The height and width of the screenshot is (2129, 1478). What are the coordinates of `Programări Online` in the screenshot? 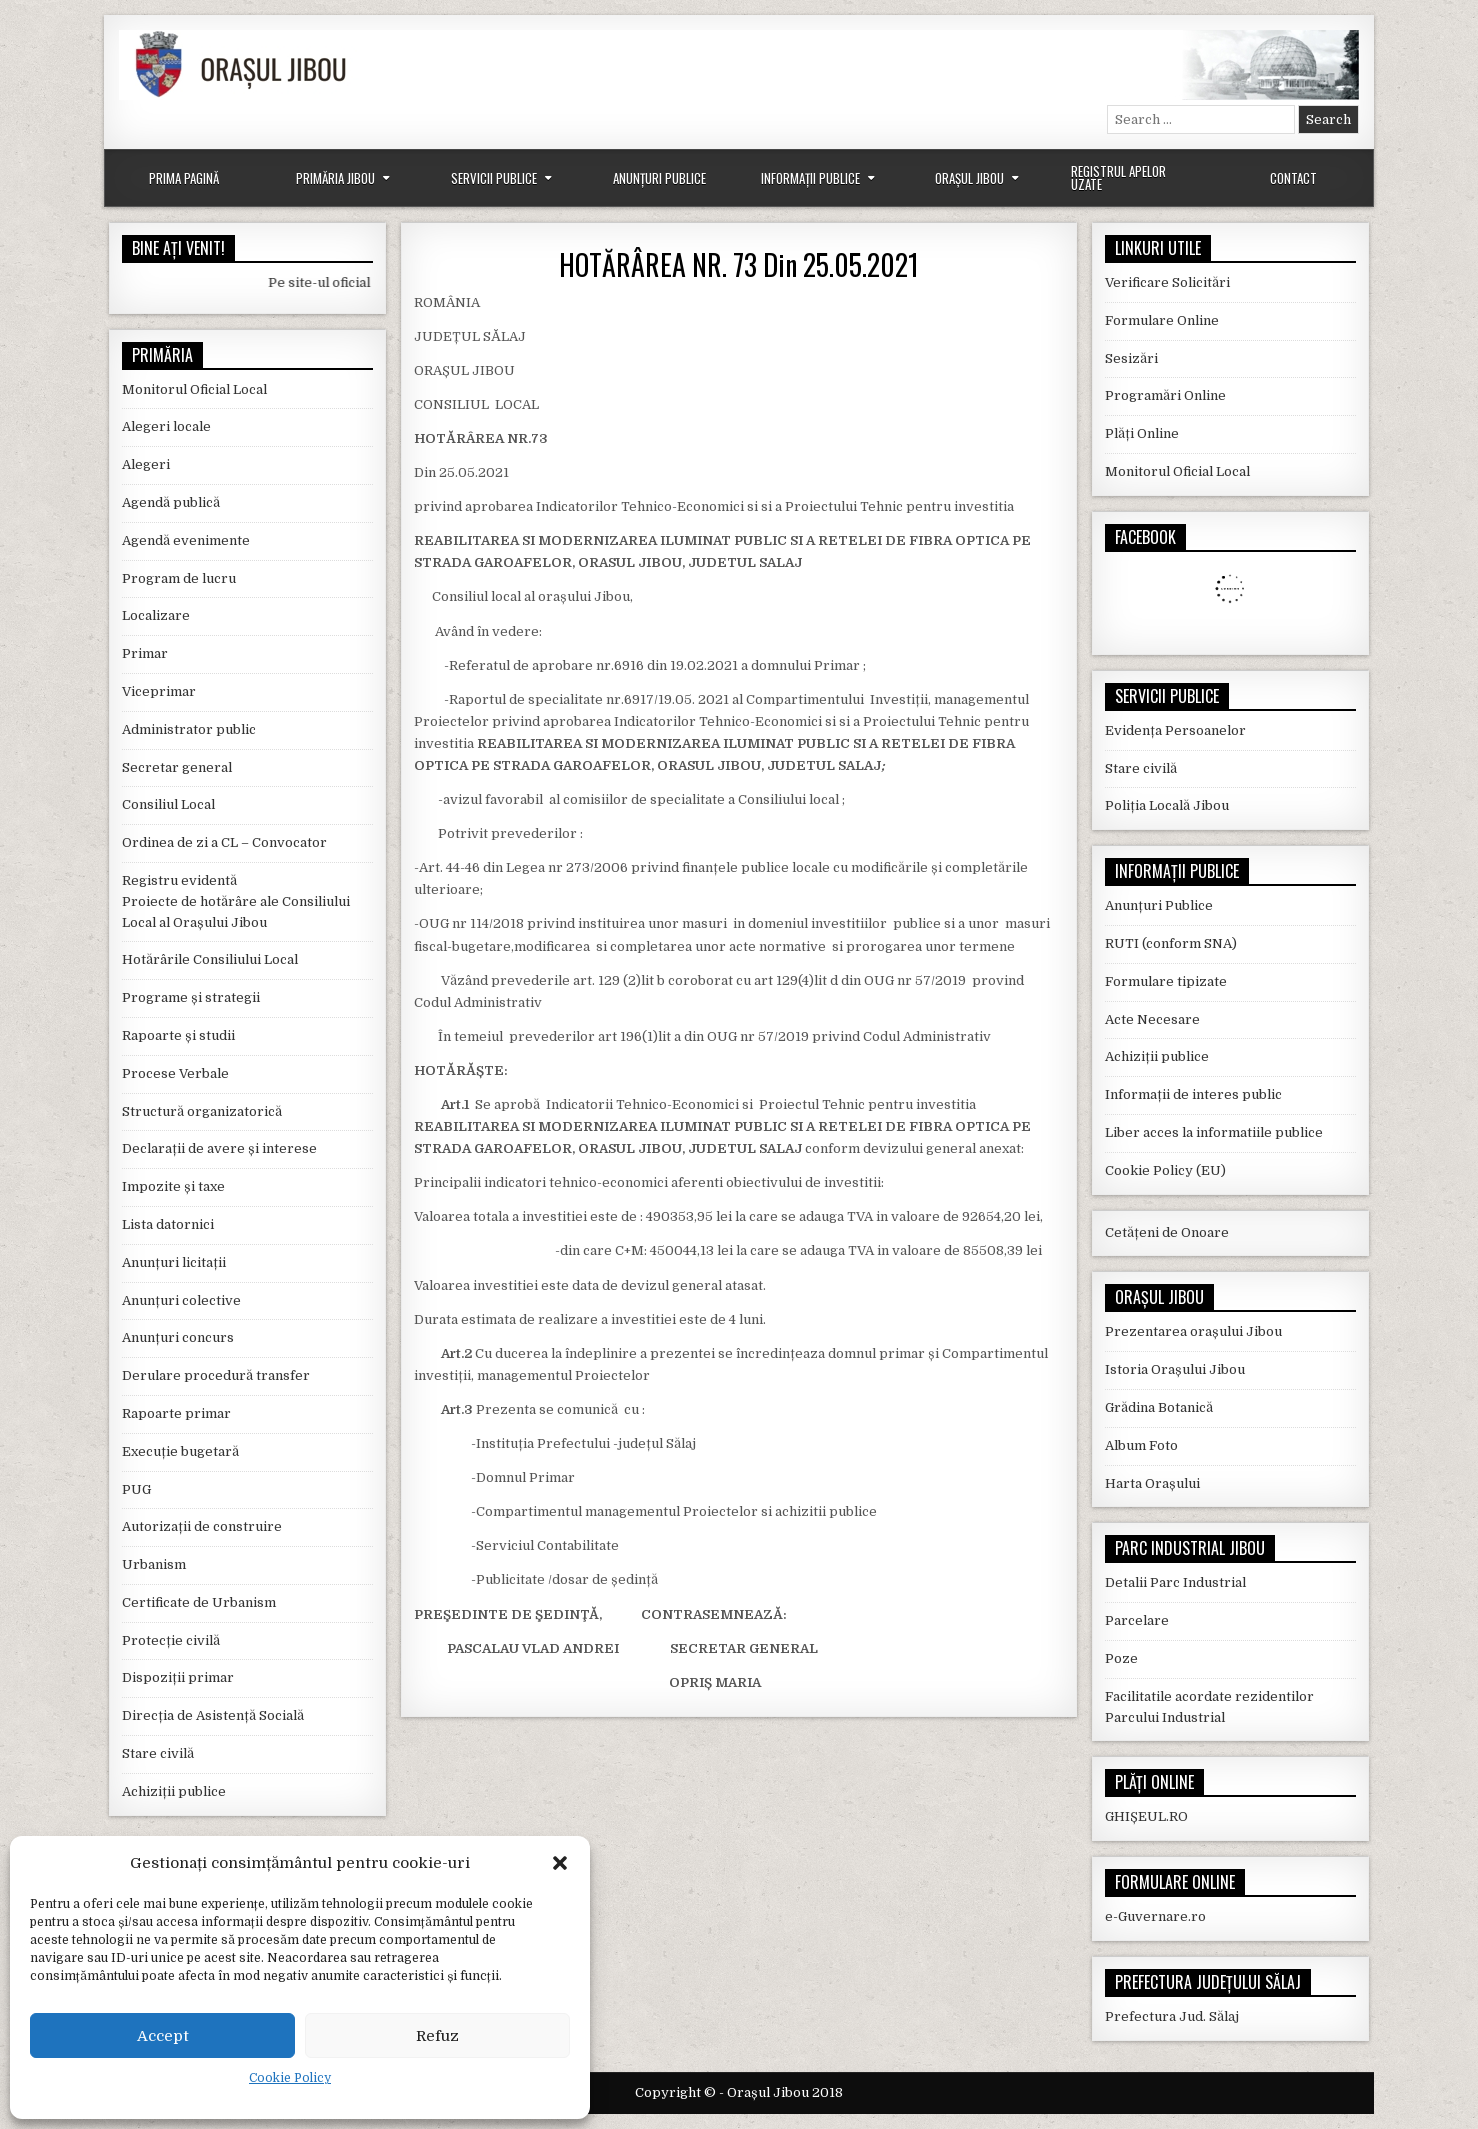 It's located at (1165, 395).